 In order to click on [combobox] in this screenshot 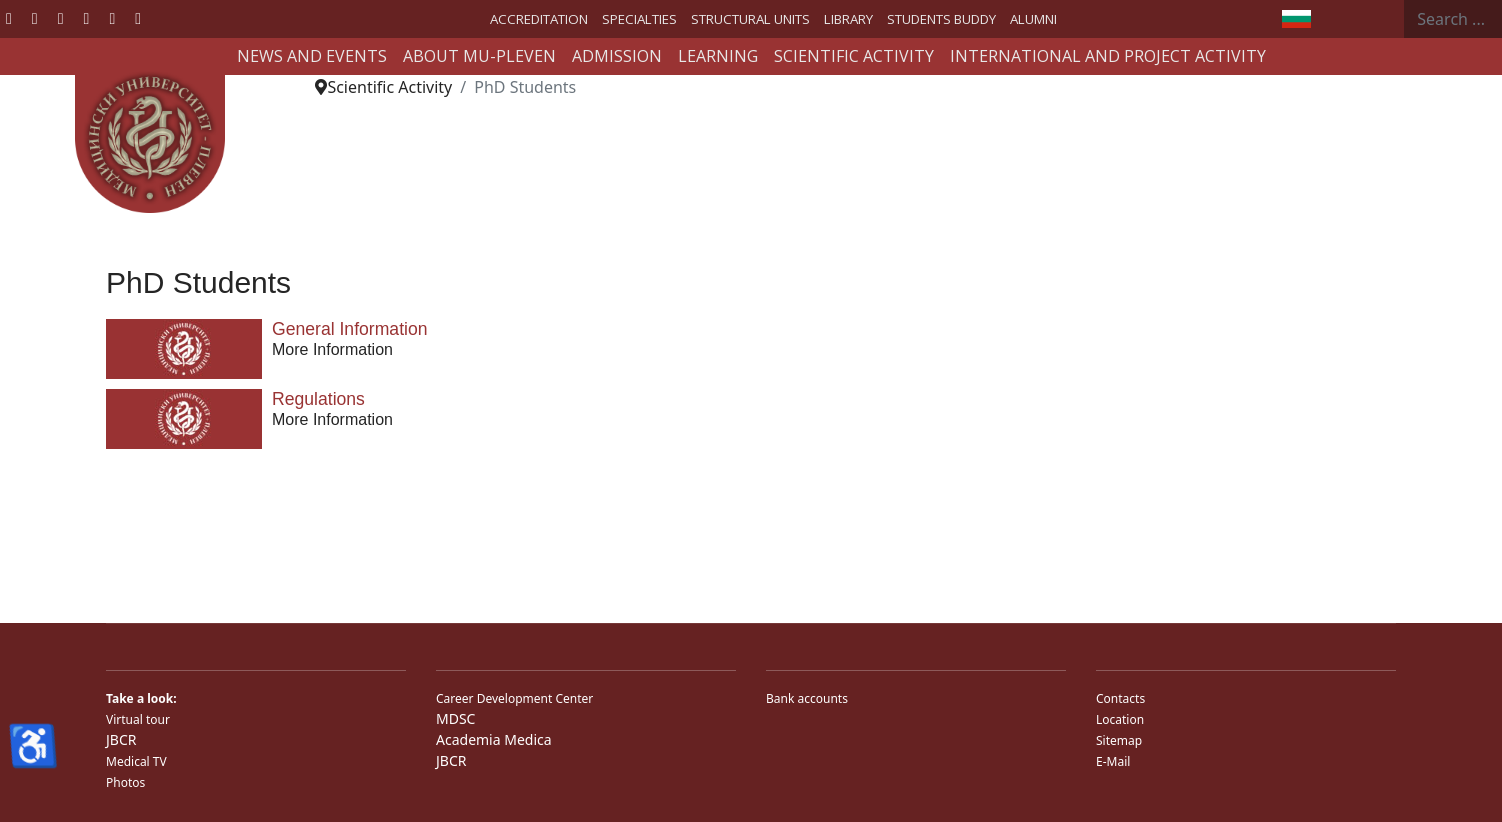, I will do `click(1453, 19)`.